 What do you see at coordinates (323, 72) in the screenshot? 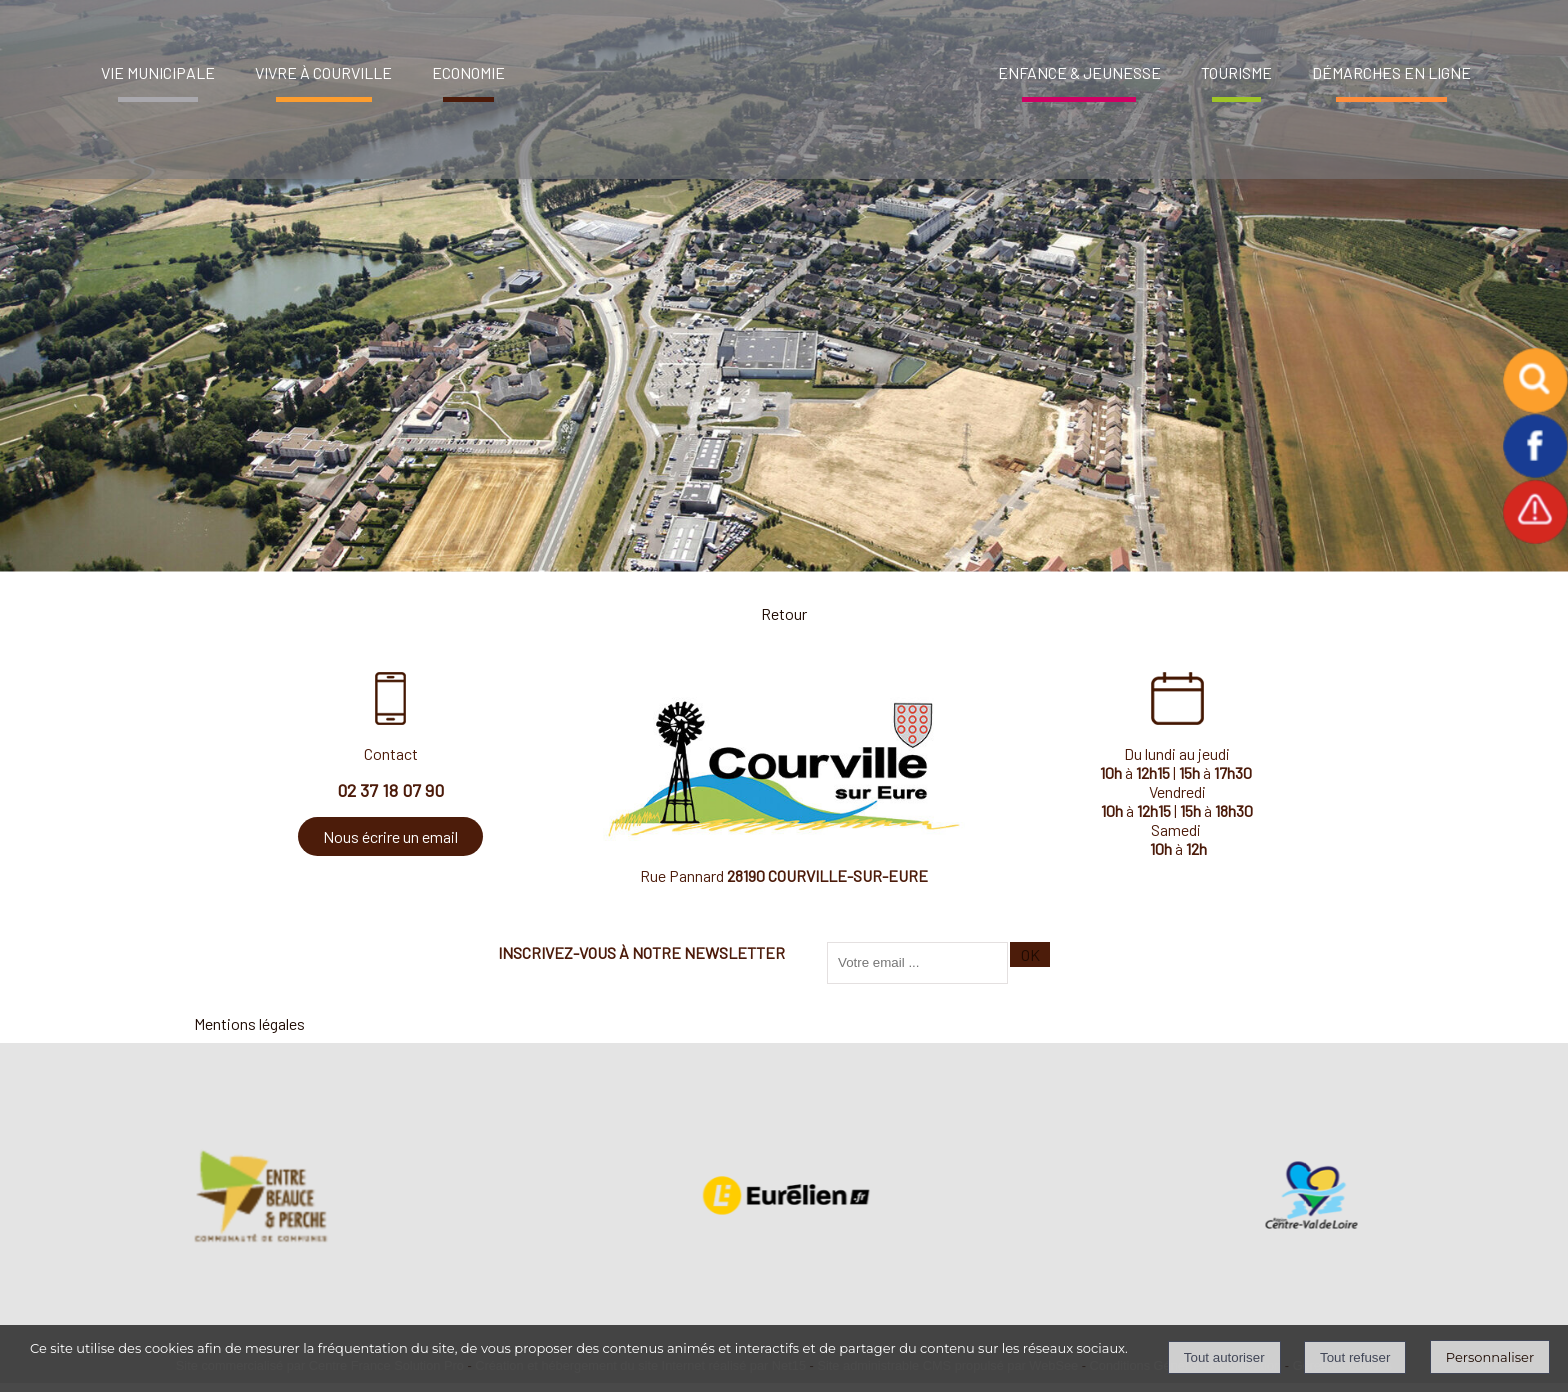
I see `VIVRE À COURVILLE` at bounding box center [323, 72].